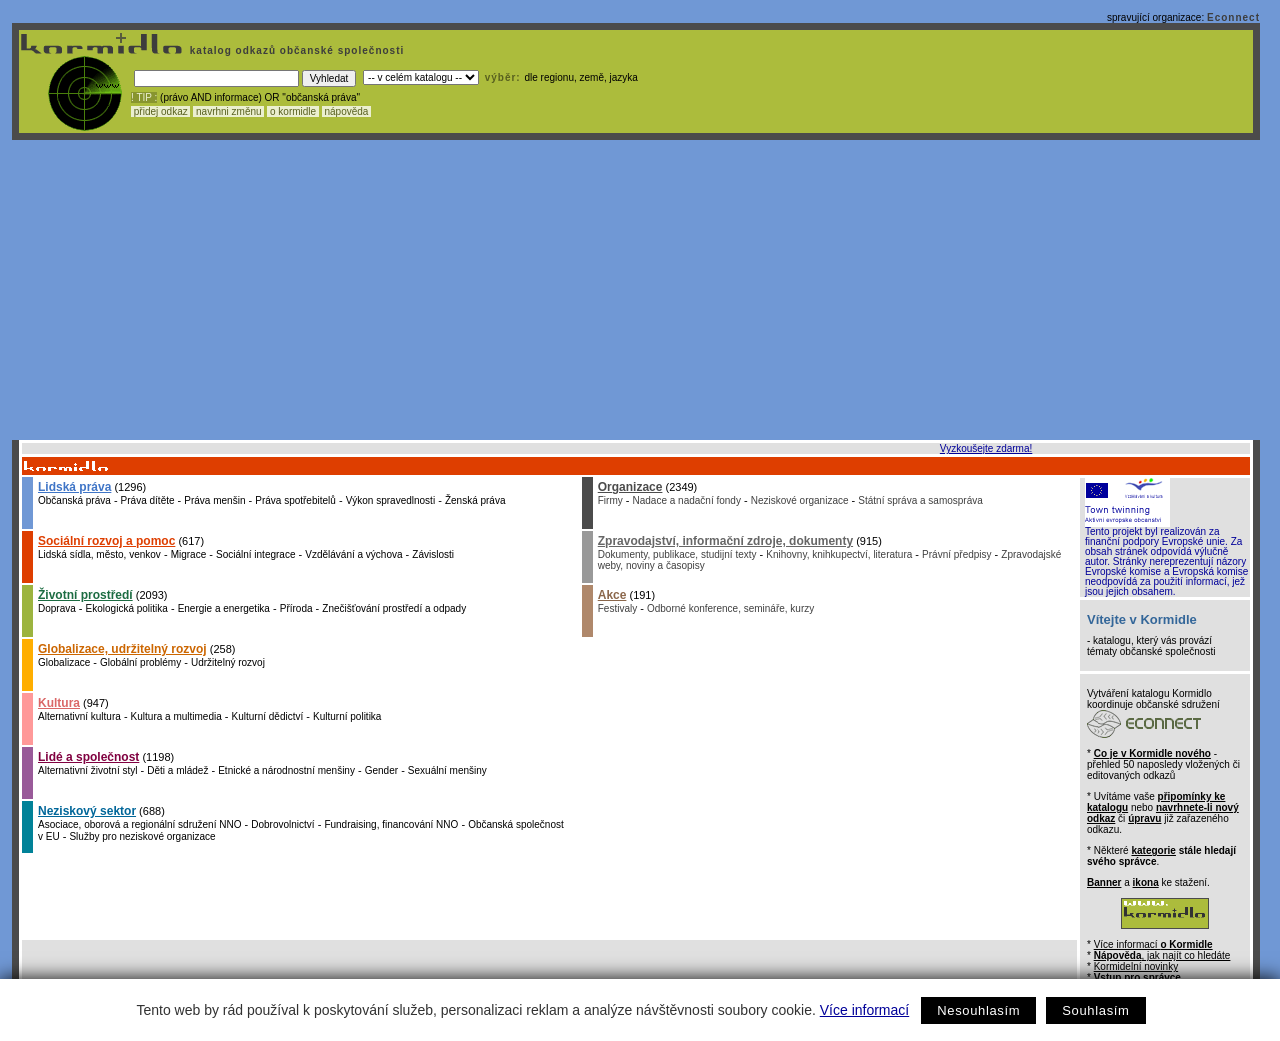 Image resolution: width=1280 pixels, height=1041 pixels. I want to click on Příroda, so click(296, 608).